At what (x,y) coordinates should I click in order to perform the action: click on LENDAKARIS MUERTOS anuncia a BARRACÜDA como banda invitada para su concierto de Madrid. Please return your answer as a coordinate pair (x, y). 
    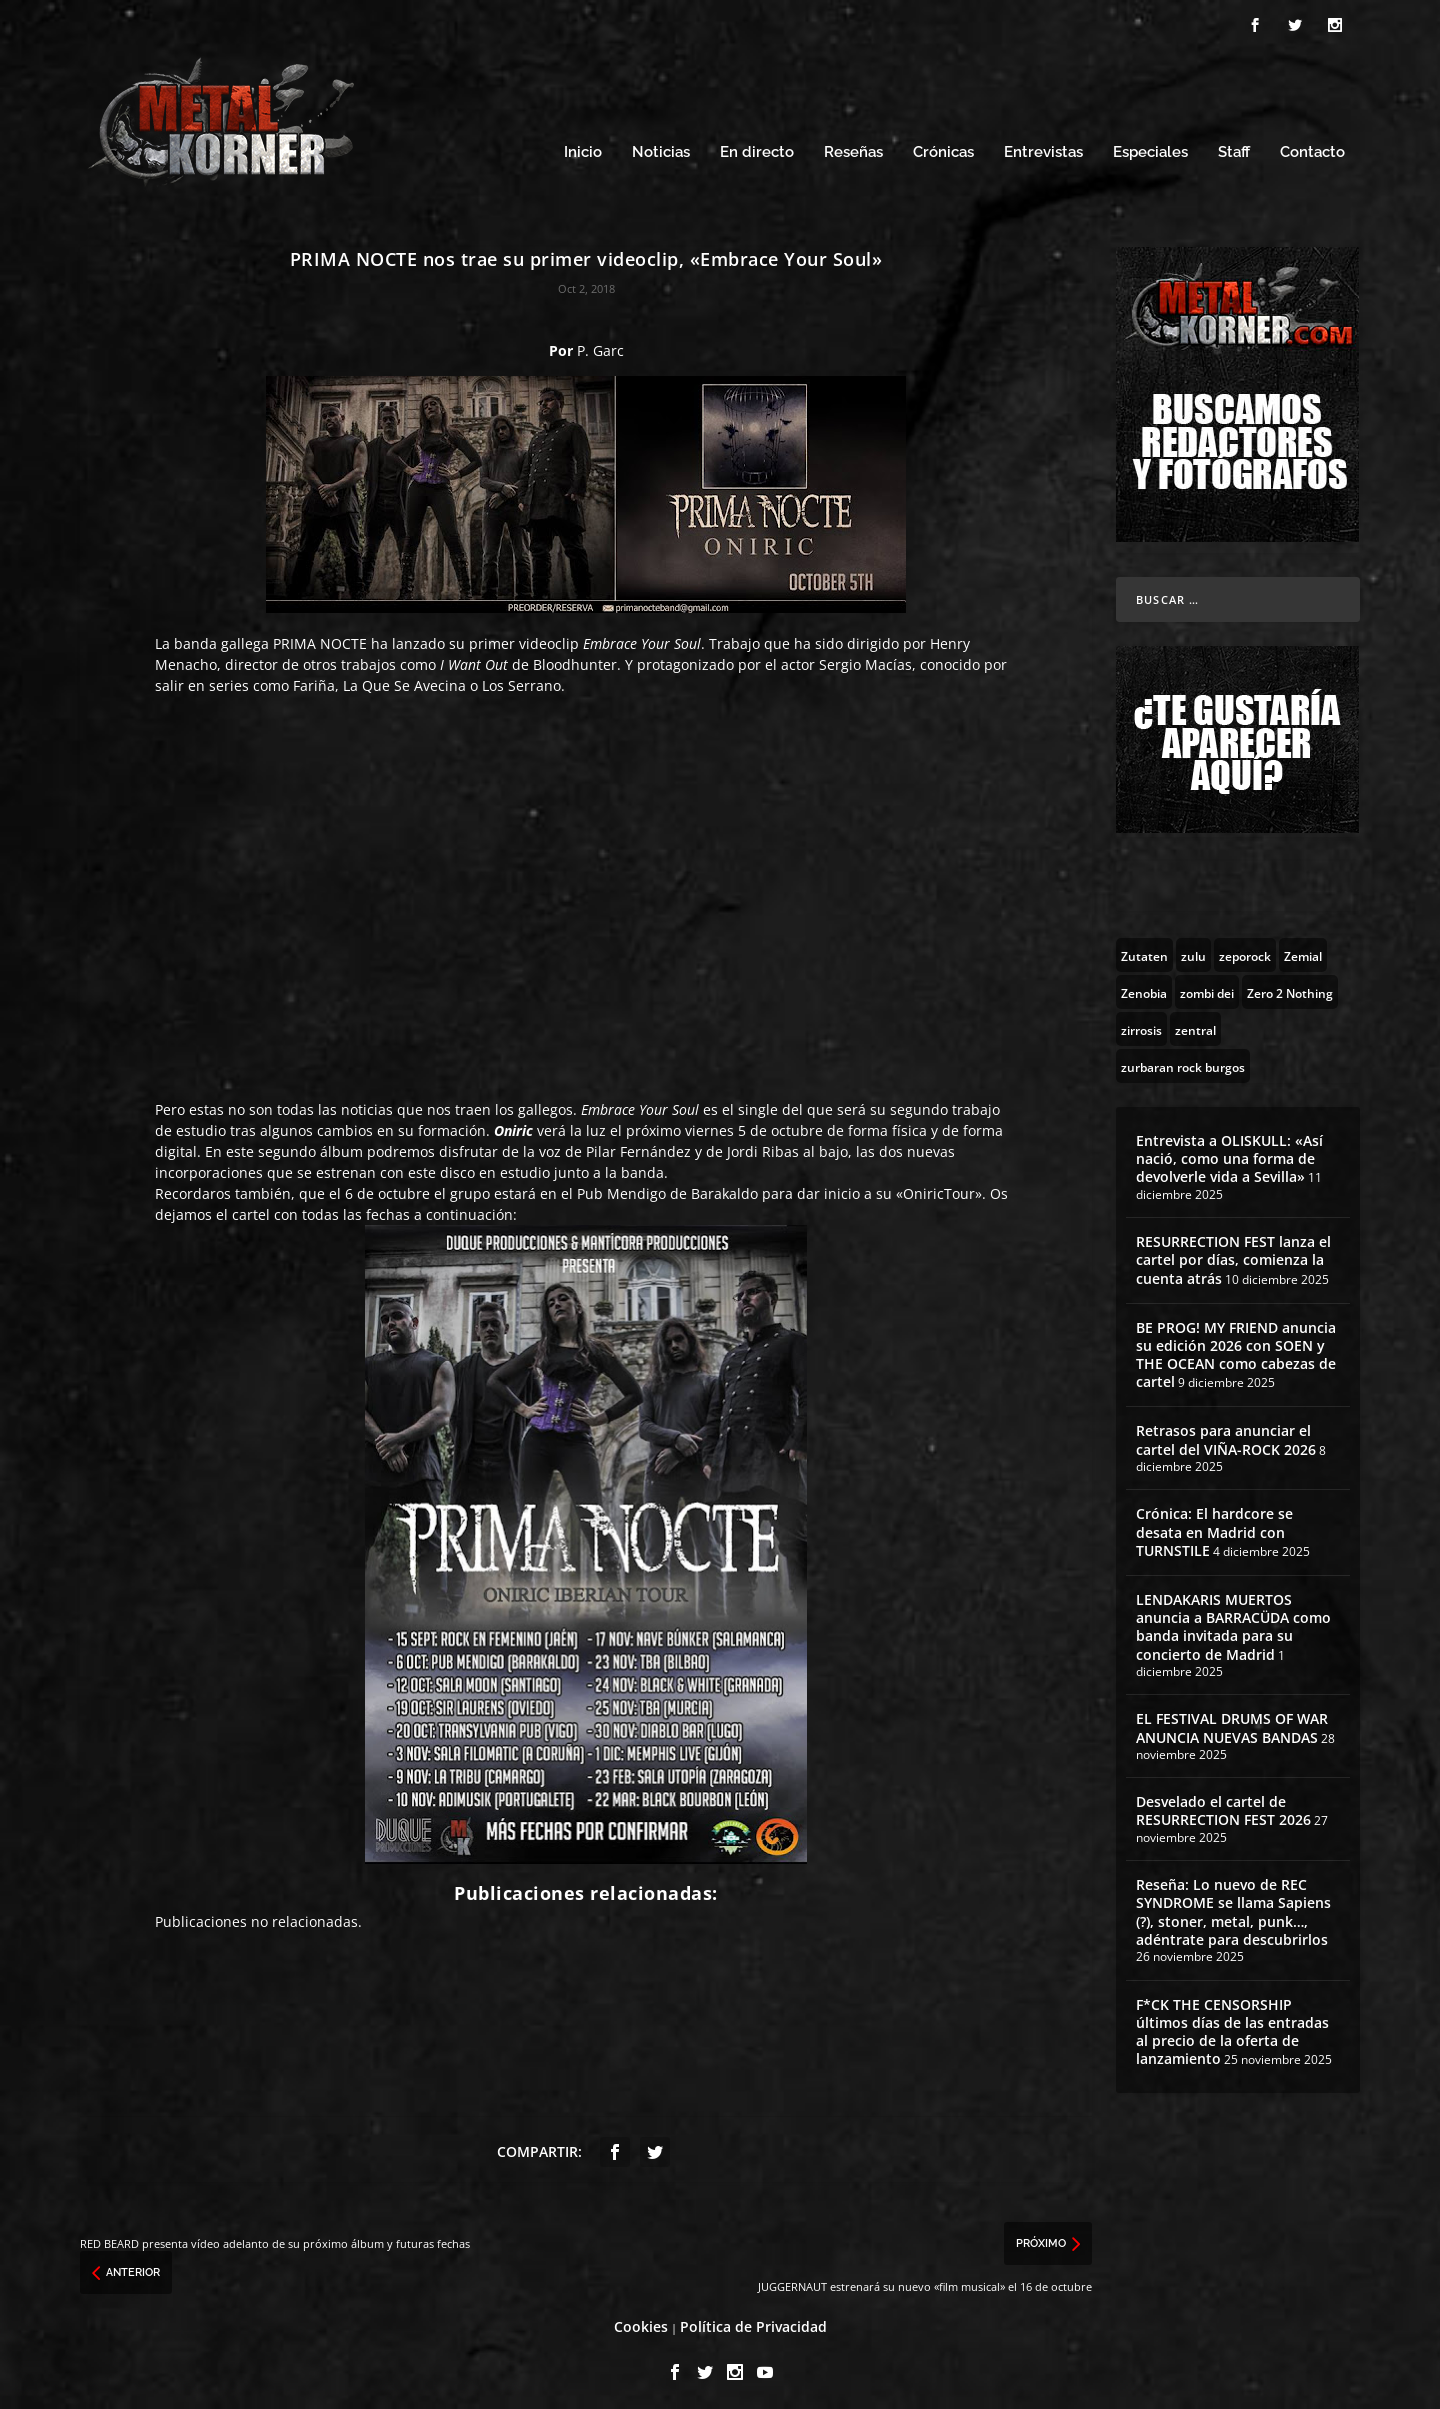
    Looking at the image, I should click on (1233, 1621).